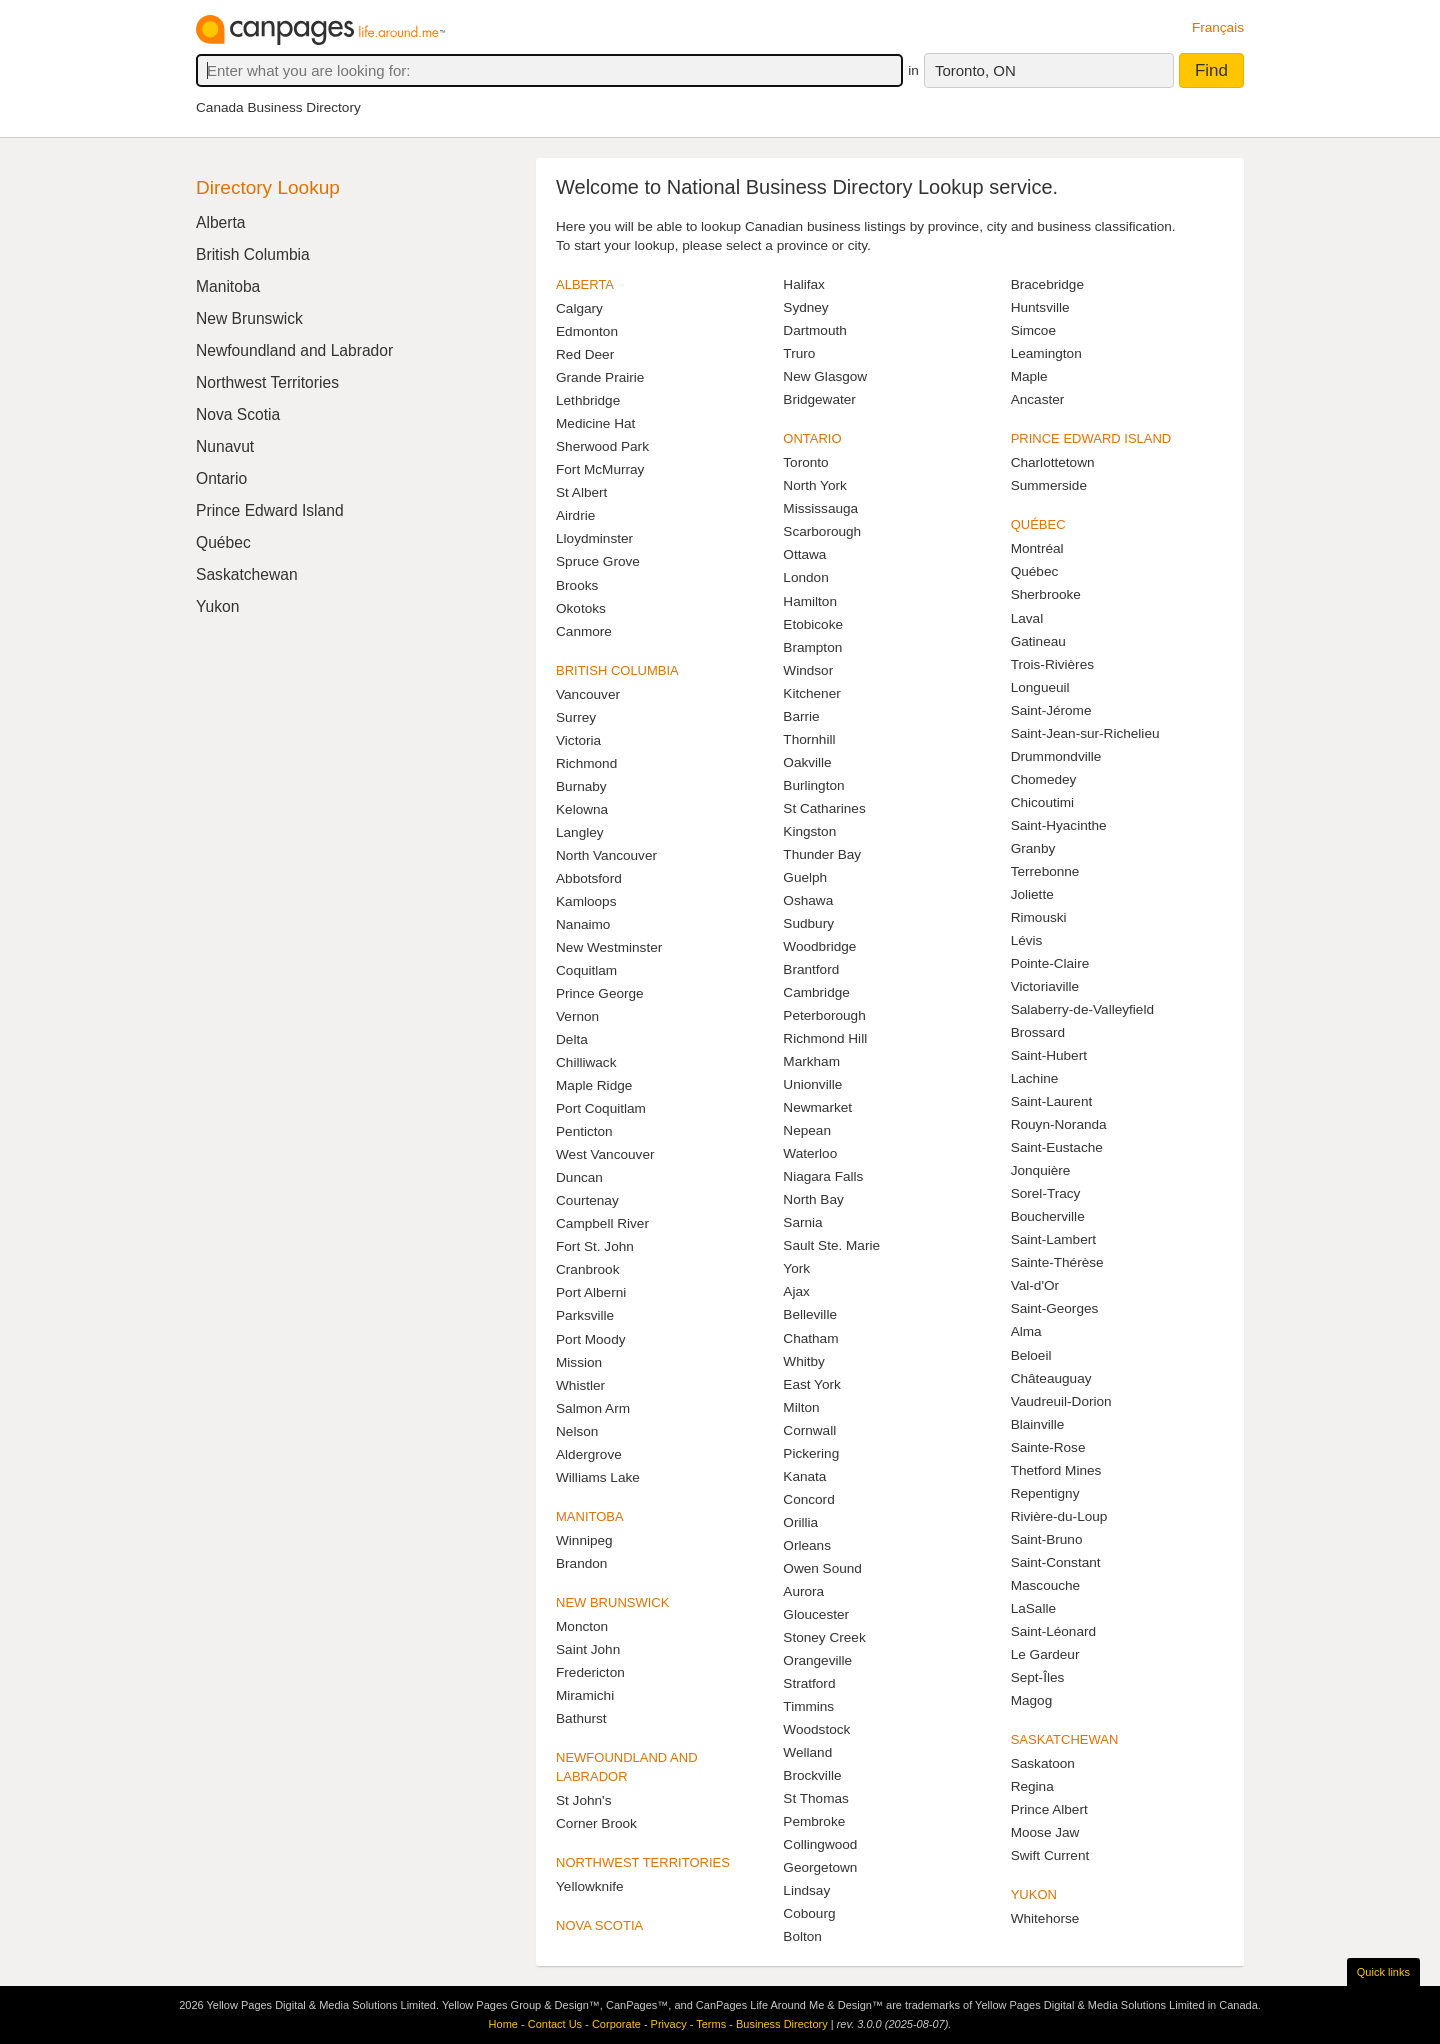  What do you see at coordinates (588, 400) in the screenshot?
I see `Lethbridge` at bounding box center [588, 400].